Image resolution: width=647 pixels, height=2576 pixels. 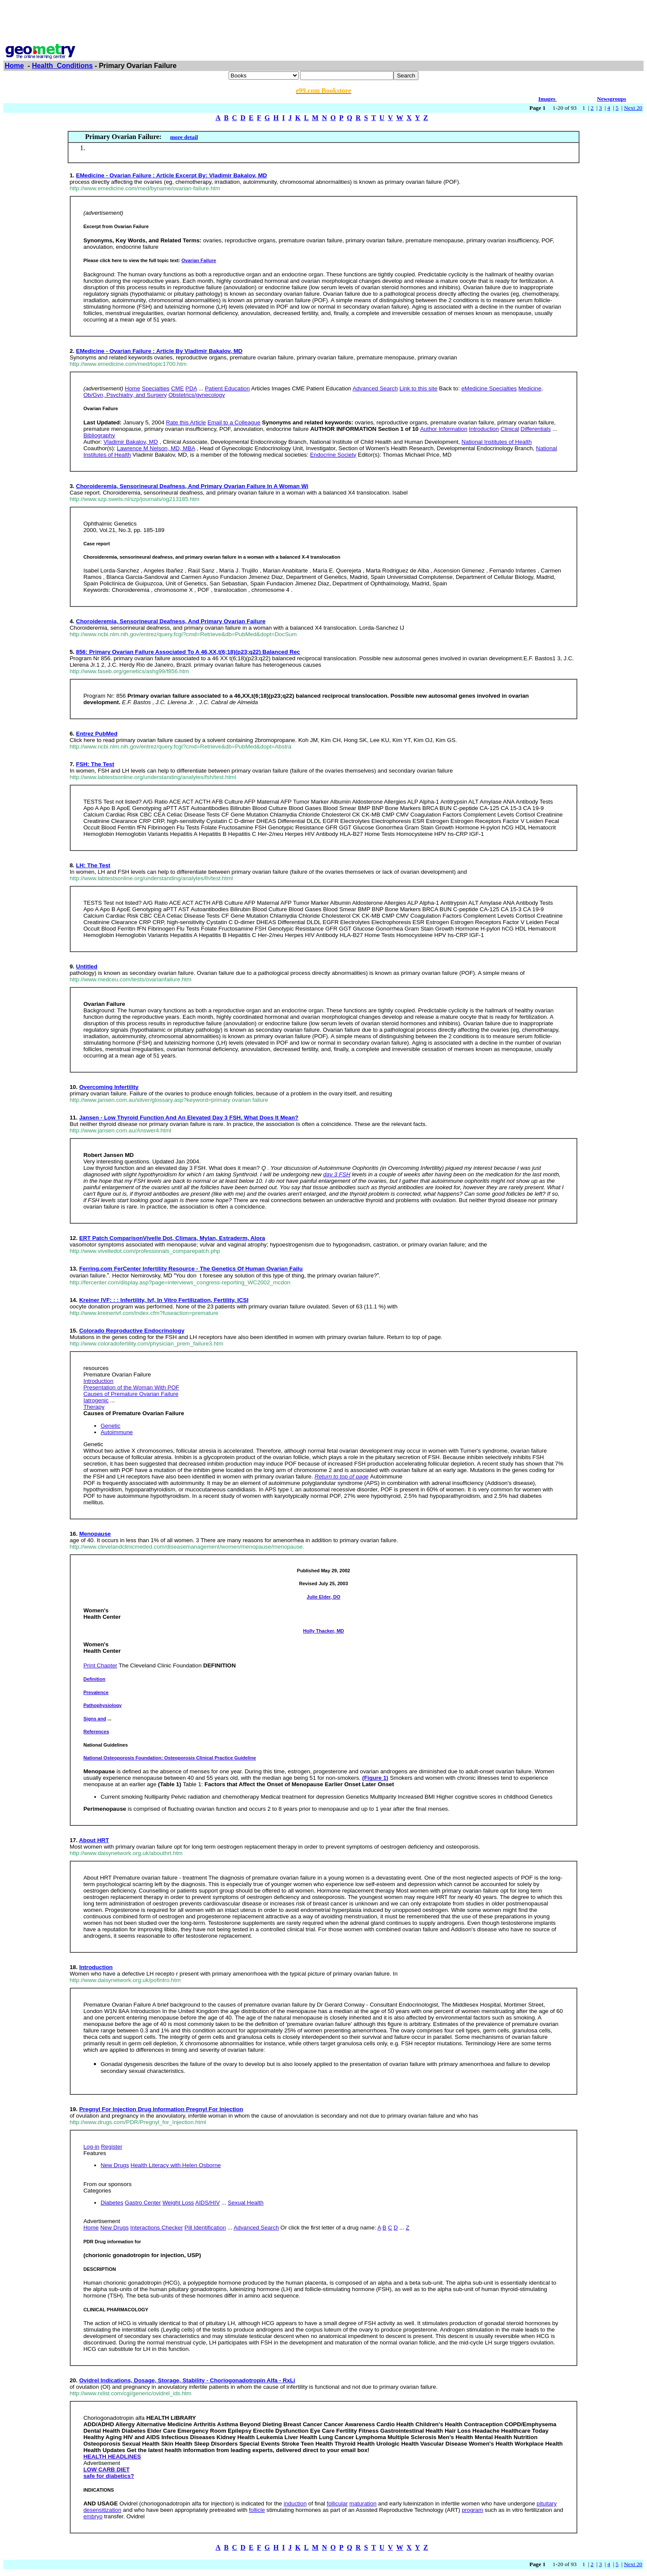 I want to click on Jansen - Low Thyroid Function And An Elevated Day 3 FSH. What Does It Mean?, so click(x=188, y=1117).